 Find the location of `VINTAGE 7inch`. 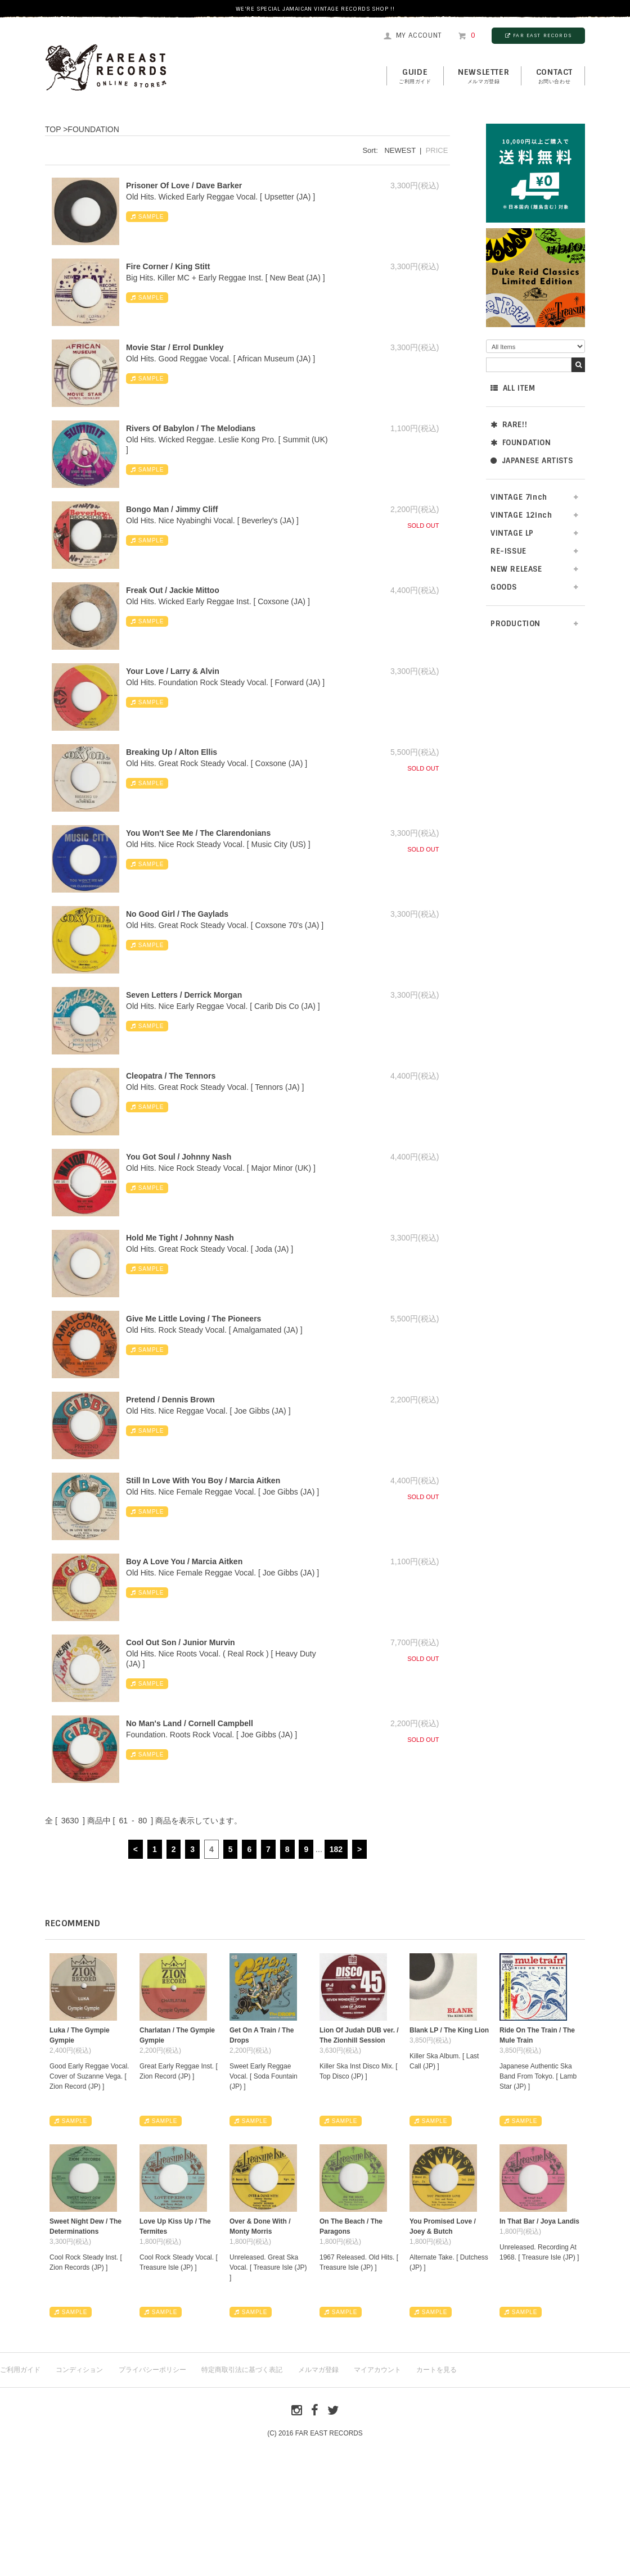

VINTAGE 7inch is located at coordinates (518, 497).